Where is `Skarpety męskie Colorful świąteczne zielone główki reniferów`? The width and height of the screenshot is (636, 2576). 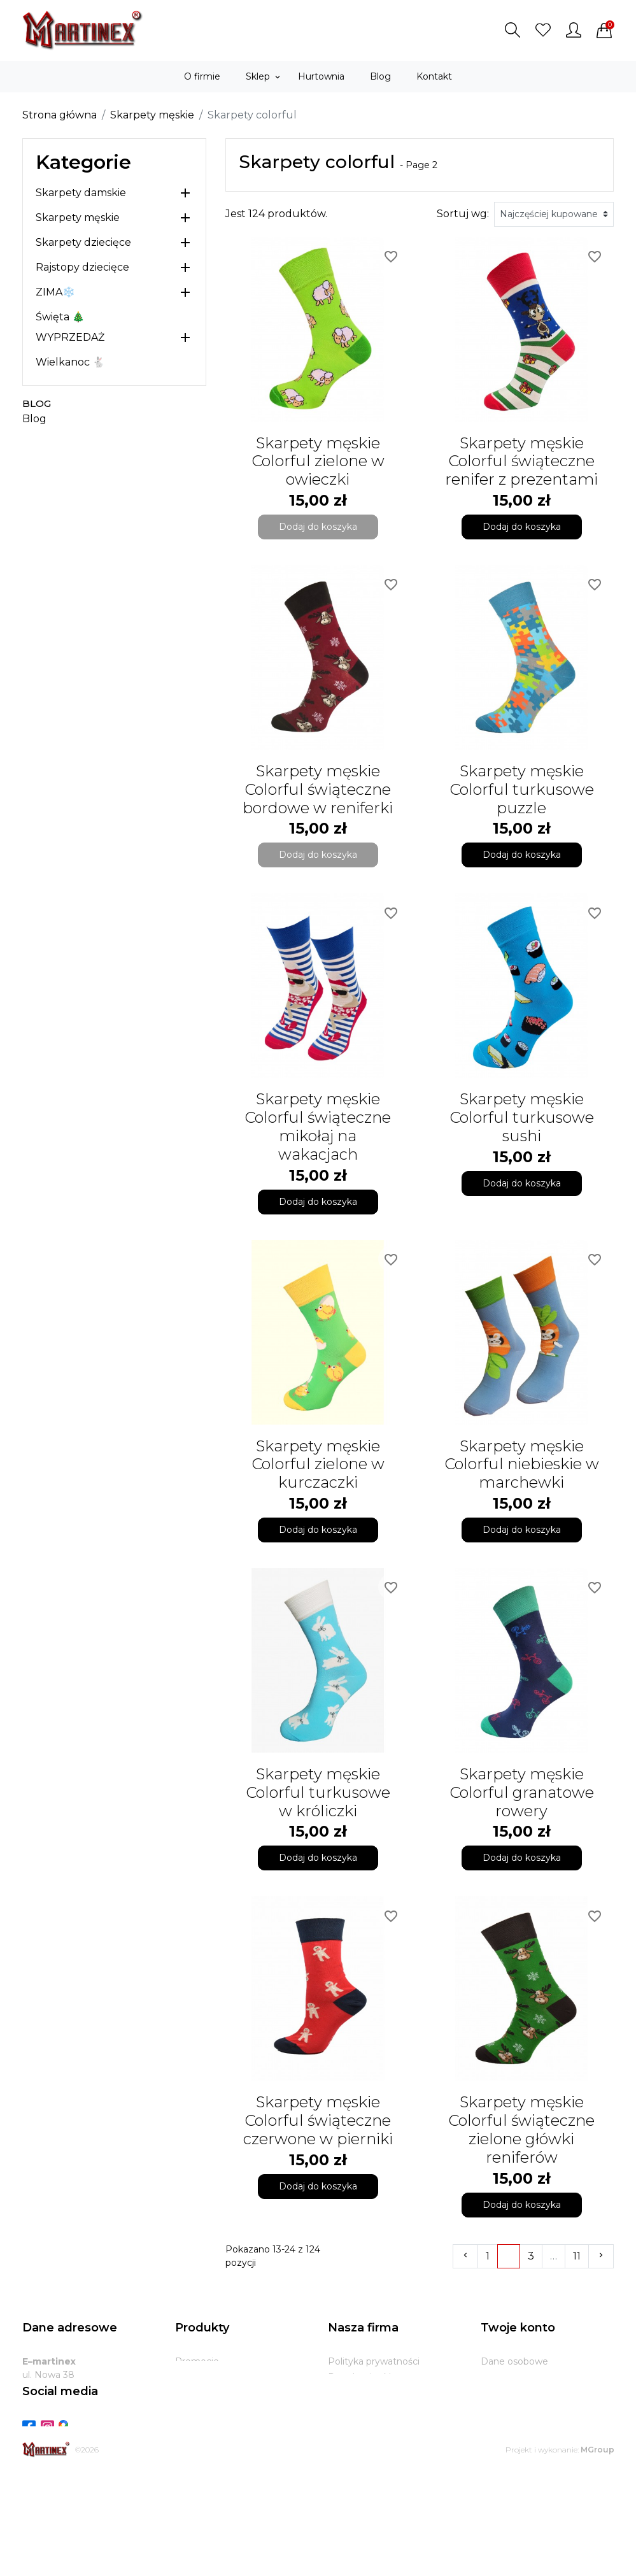
Skarpety męskie Colorful świąteczne zielone główki reniferów is located at coordinates (521, 2129).